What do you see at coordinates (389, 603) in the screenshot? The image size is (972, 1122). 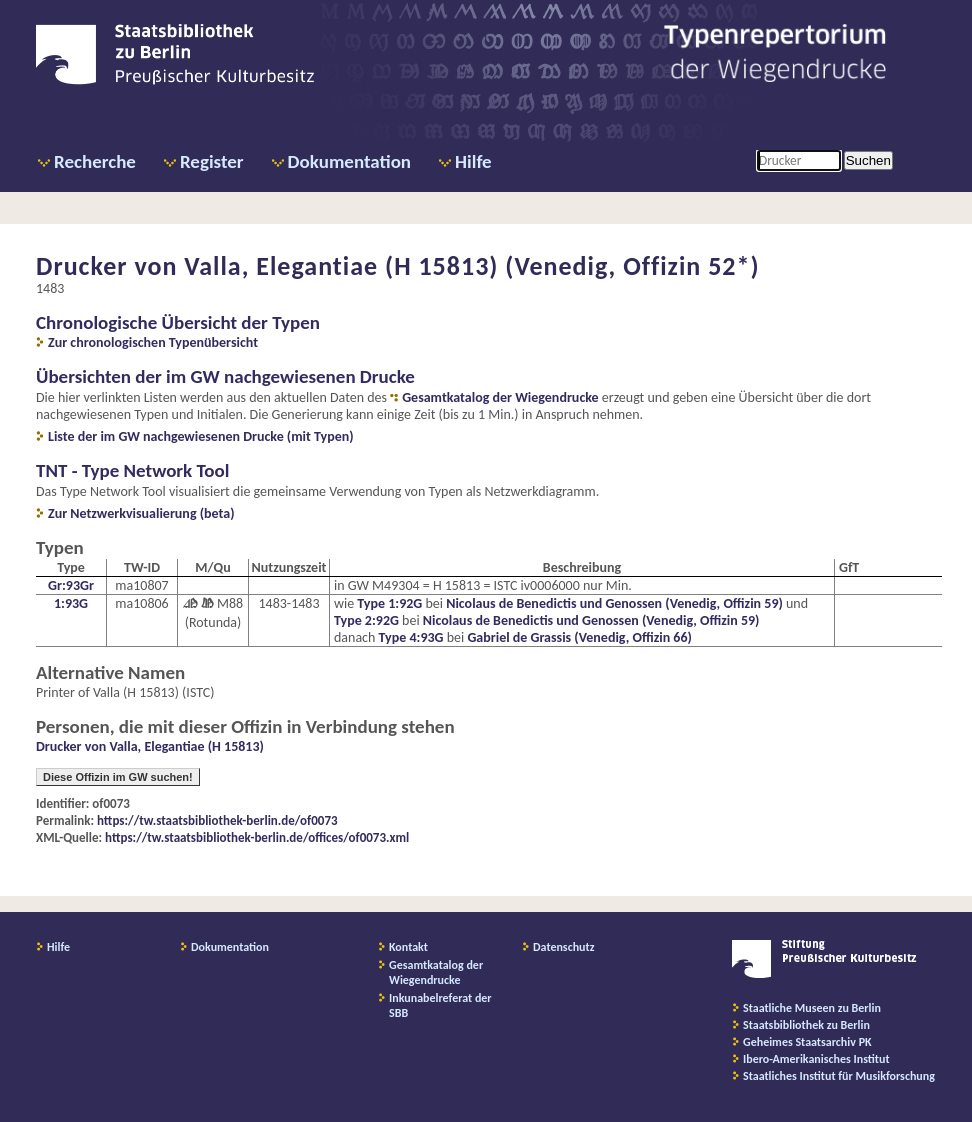 I see `Type 1:92G` at bounding box center [389, 603].